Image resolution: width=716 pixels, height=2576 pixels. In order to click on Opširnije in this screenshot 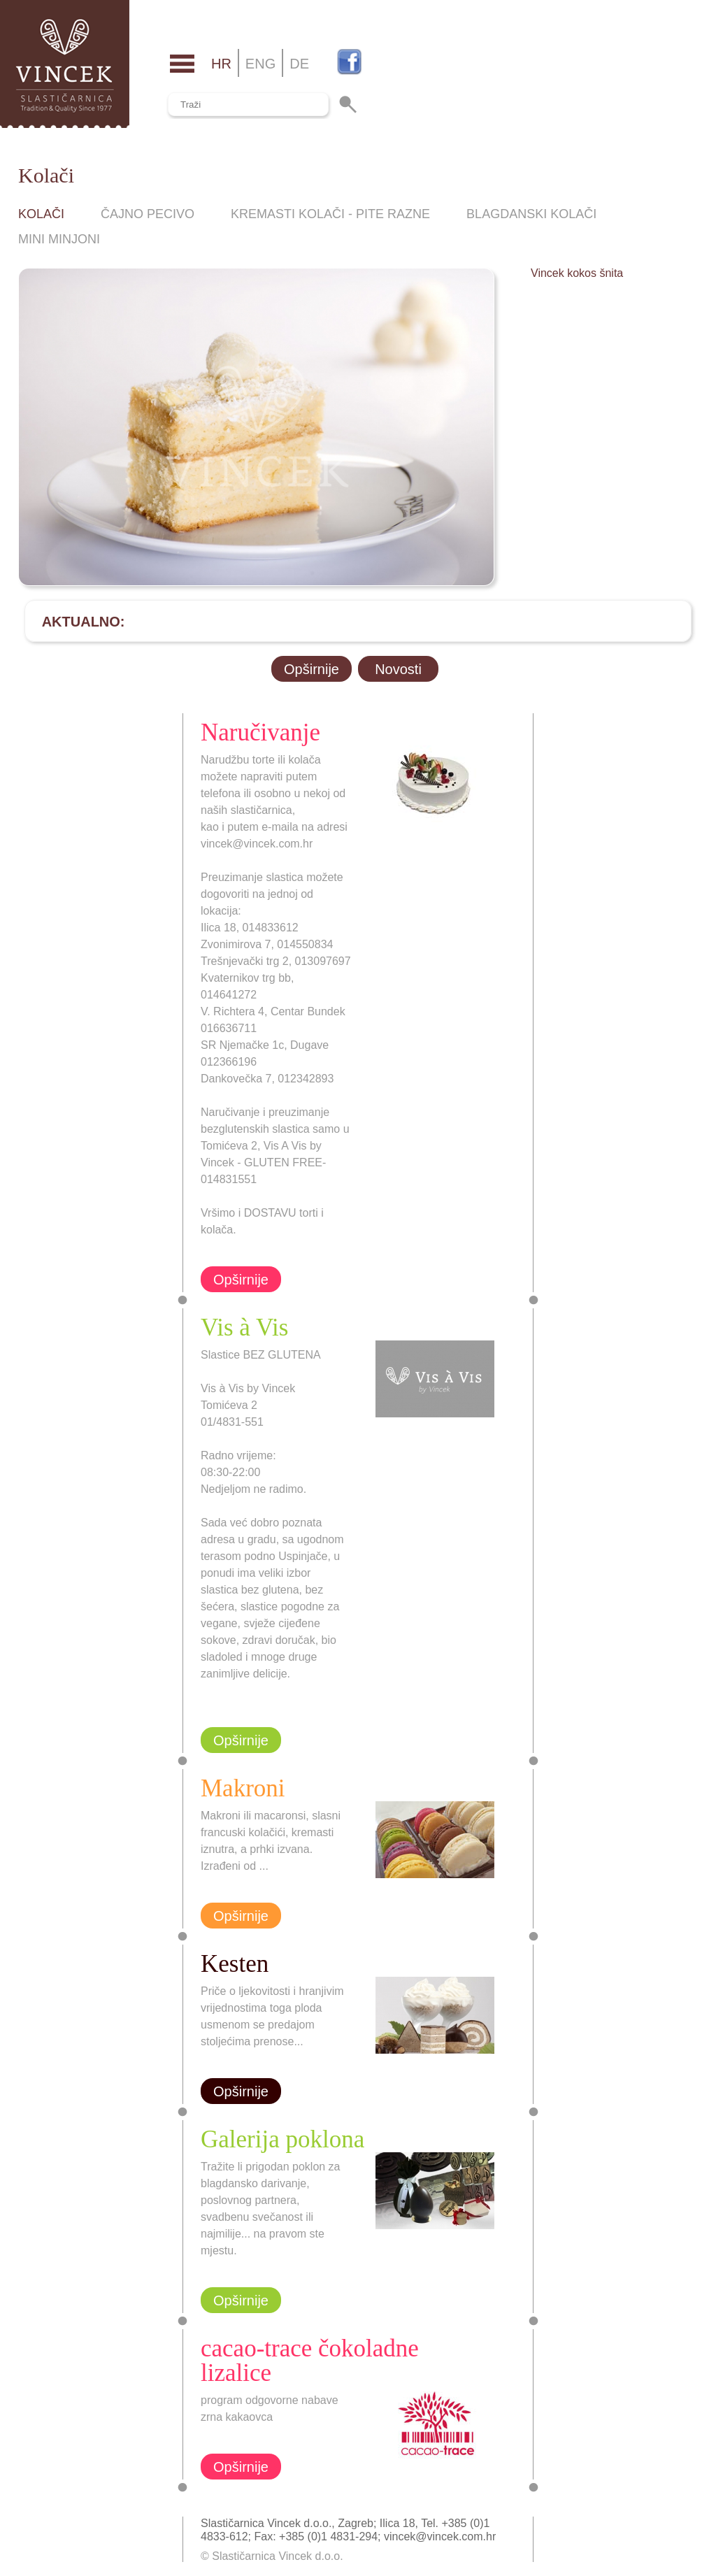, I will do `click(311, 669)`.